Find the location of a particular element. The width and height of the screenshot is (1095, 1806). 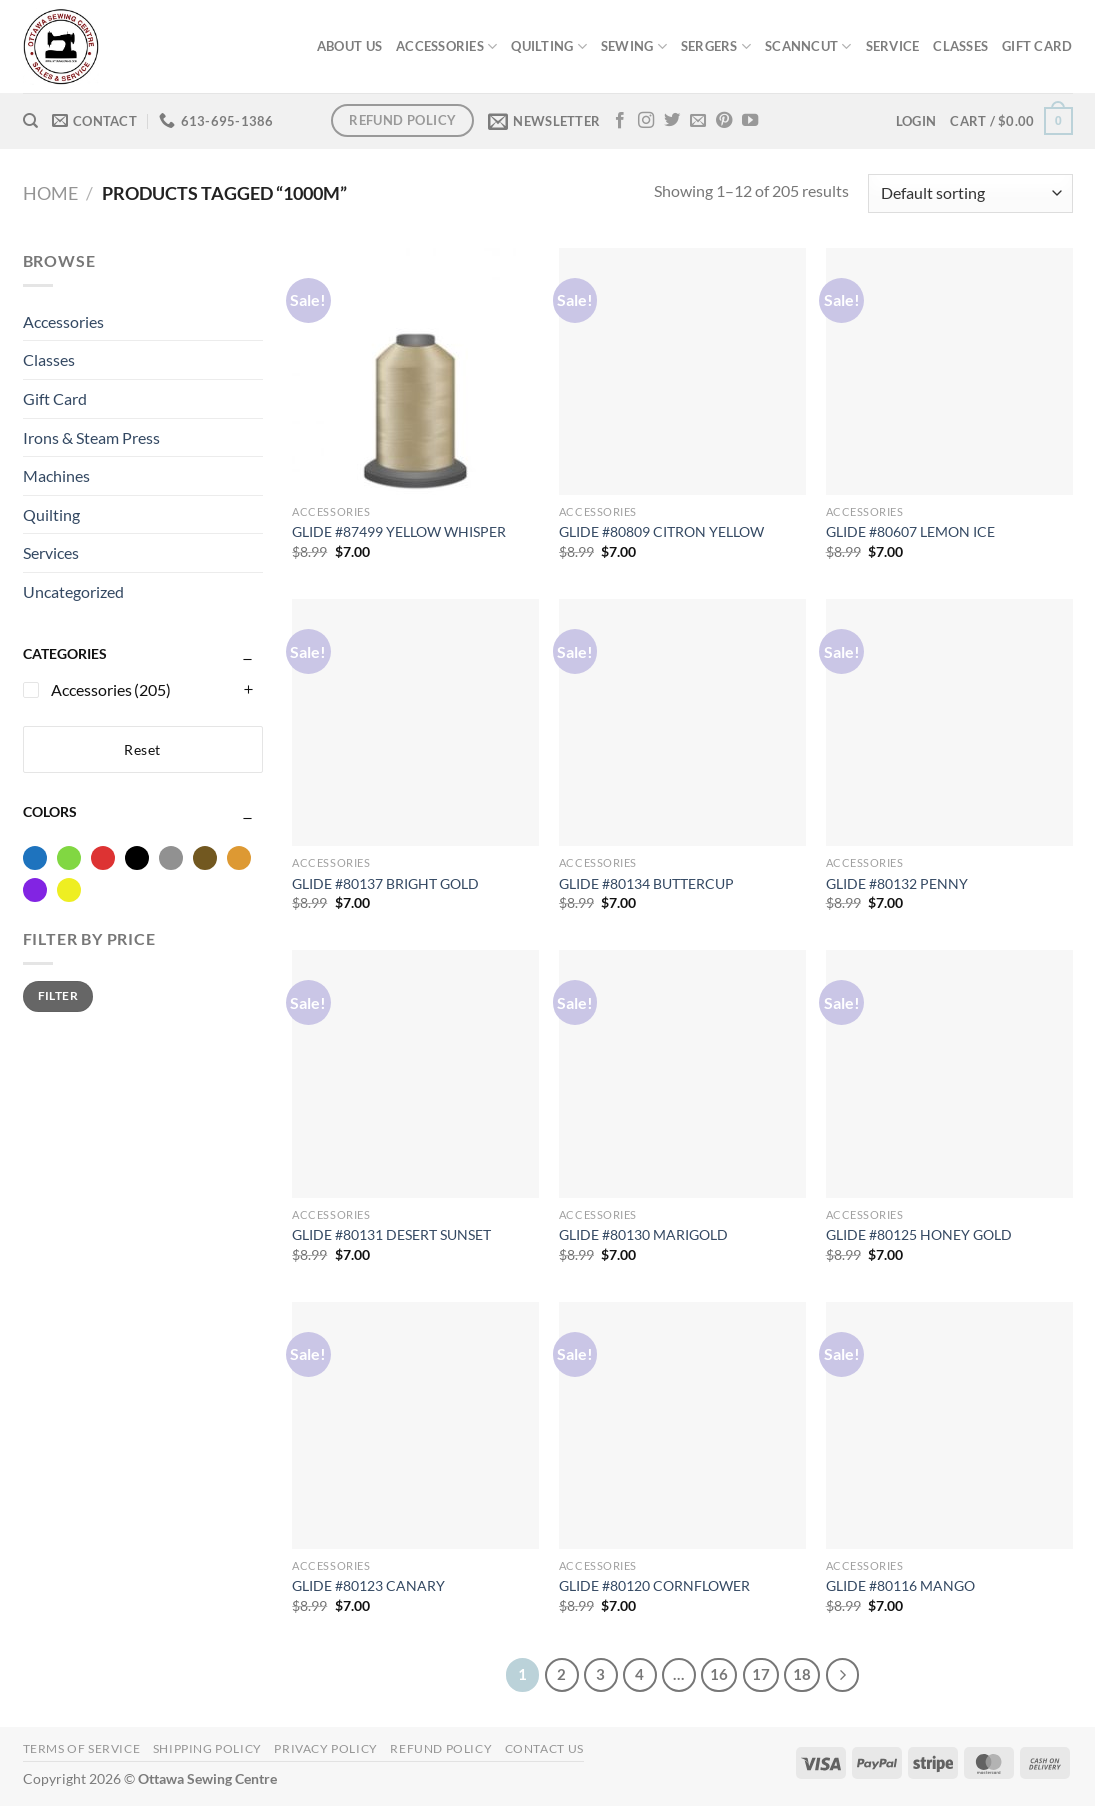

[Follow on YouTube] is located at coordinates (750, 121).